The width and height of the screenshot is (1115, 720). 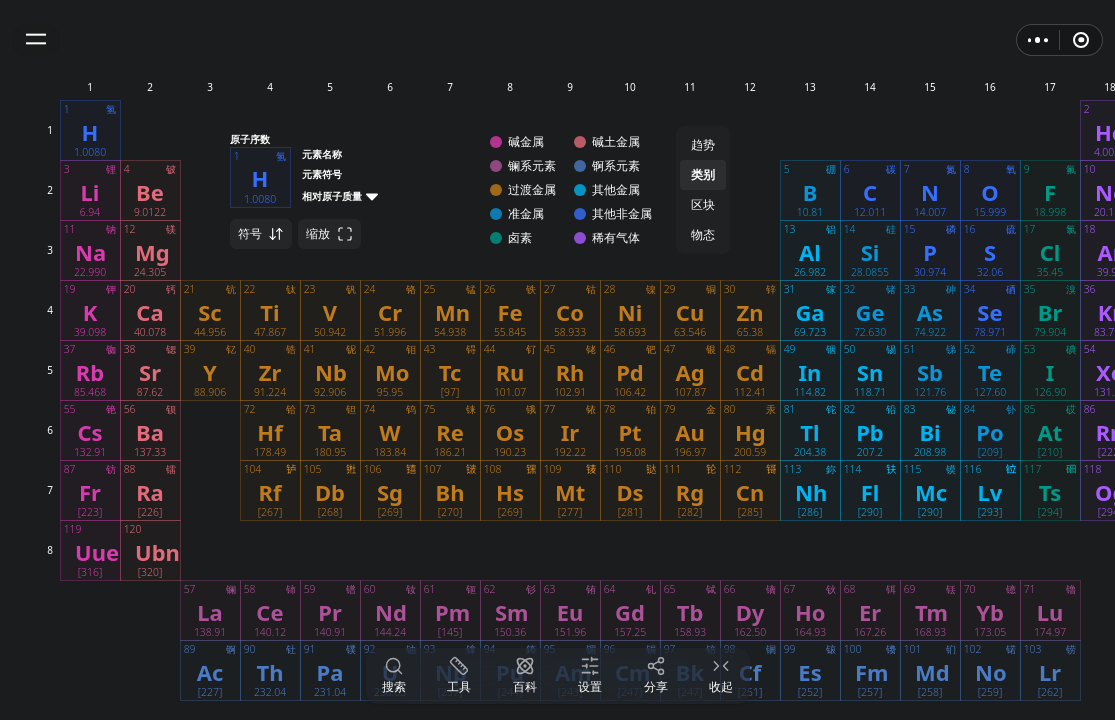 I want to click on 类别 [button], so click(x=703, y=174).